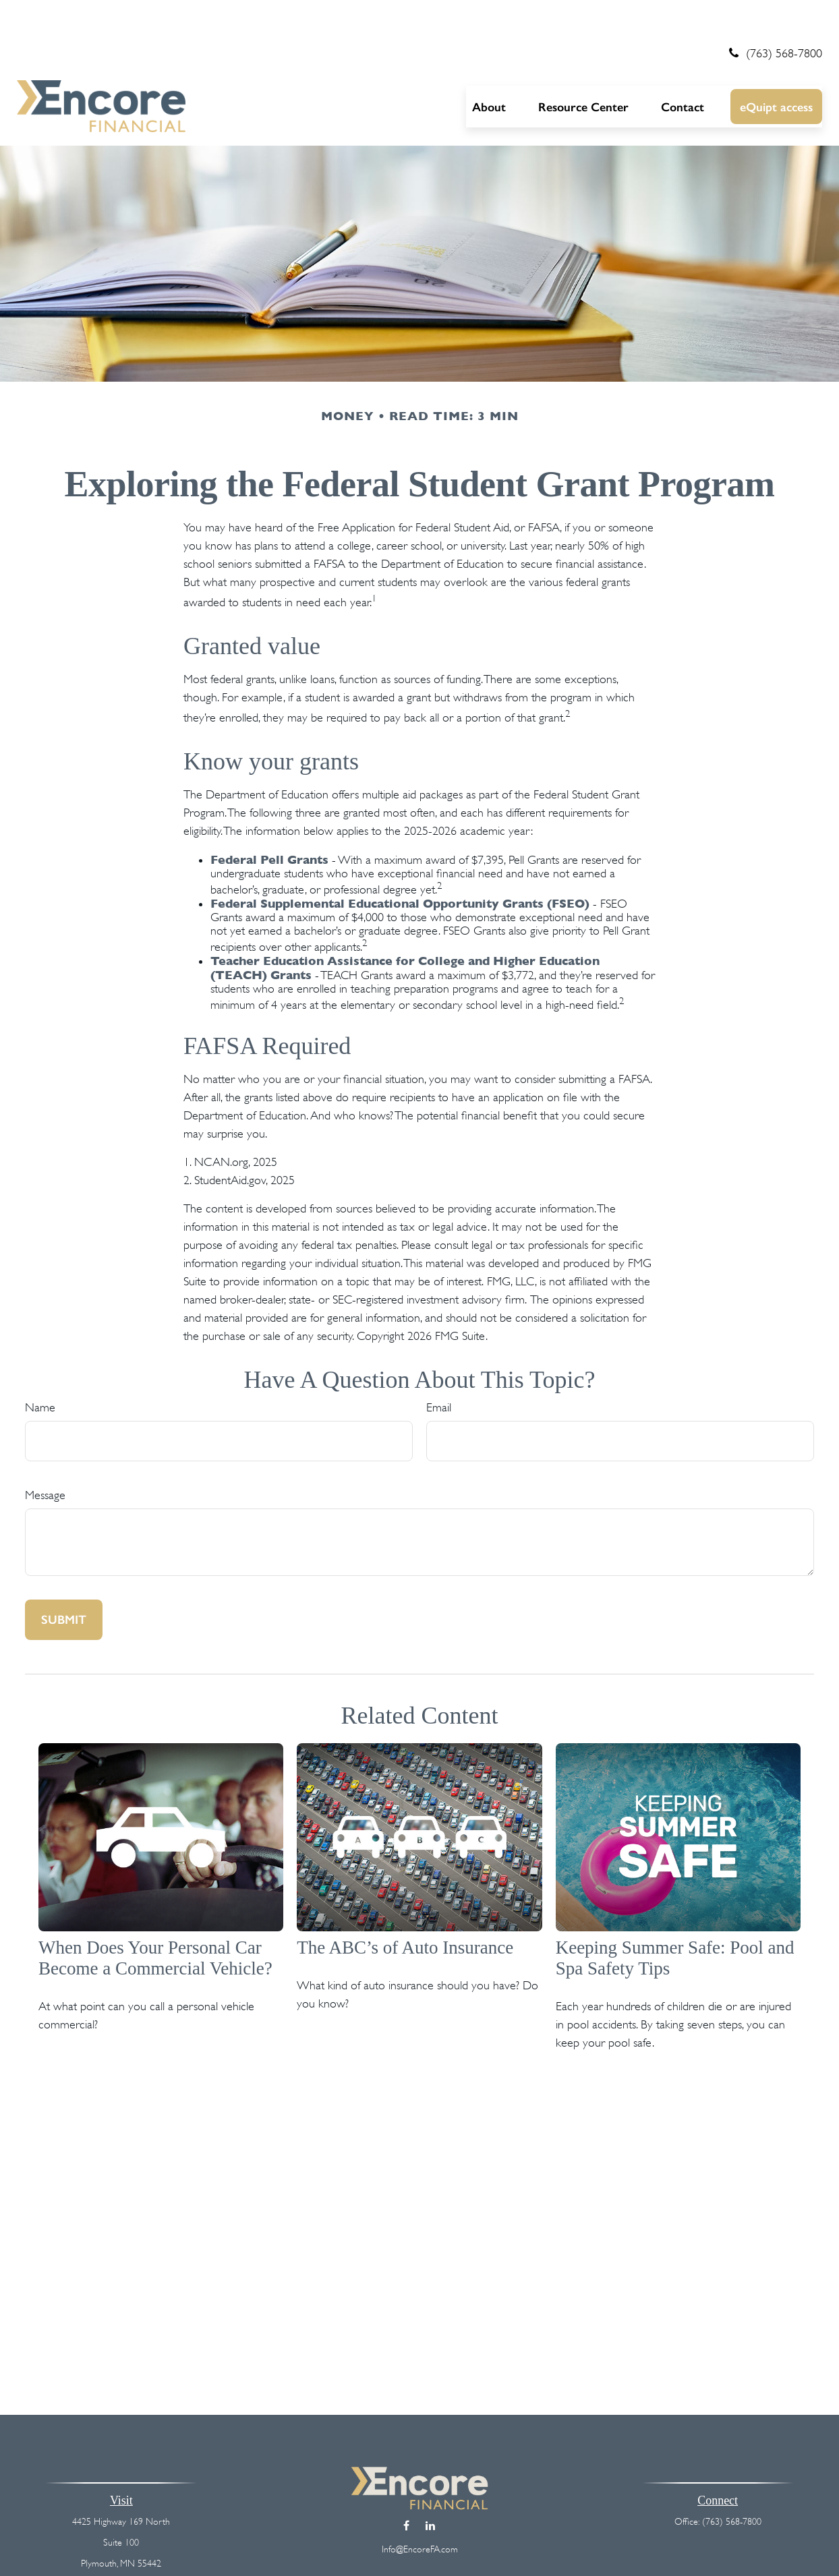 The image size is (839, 2576). What do you see at coordinates (40, 1368) in the screenshot?
I see `Name` at bounding box center [40, 1368].